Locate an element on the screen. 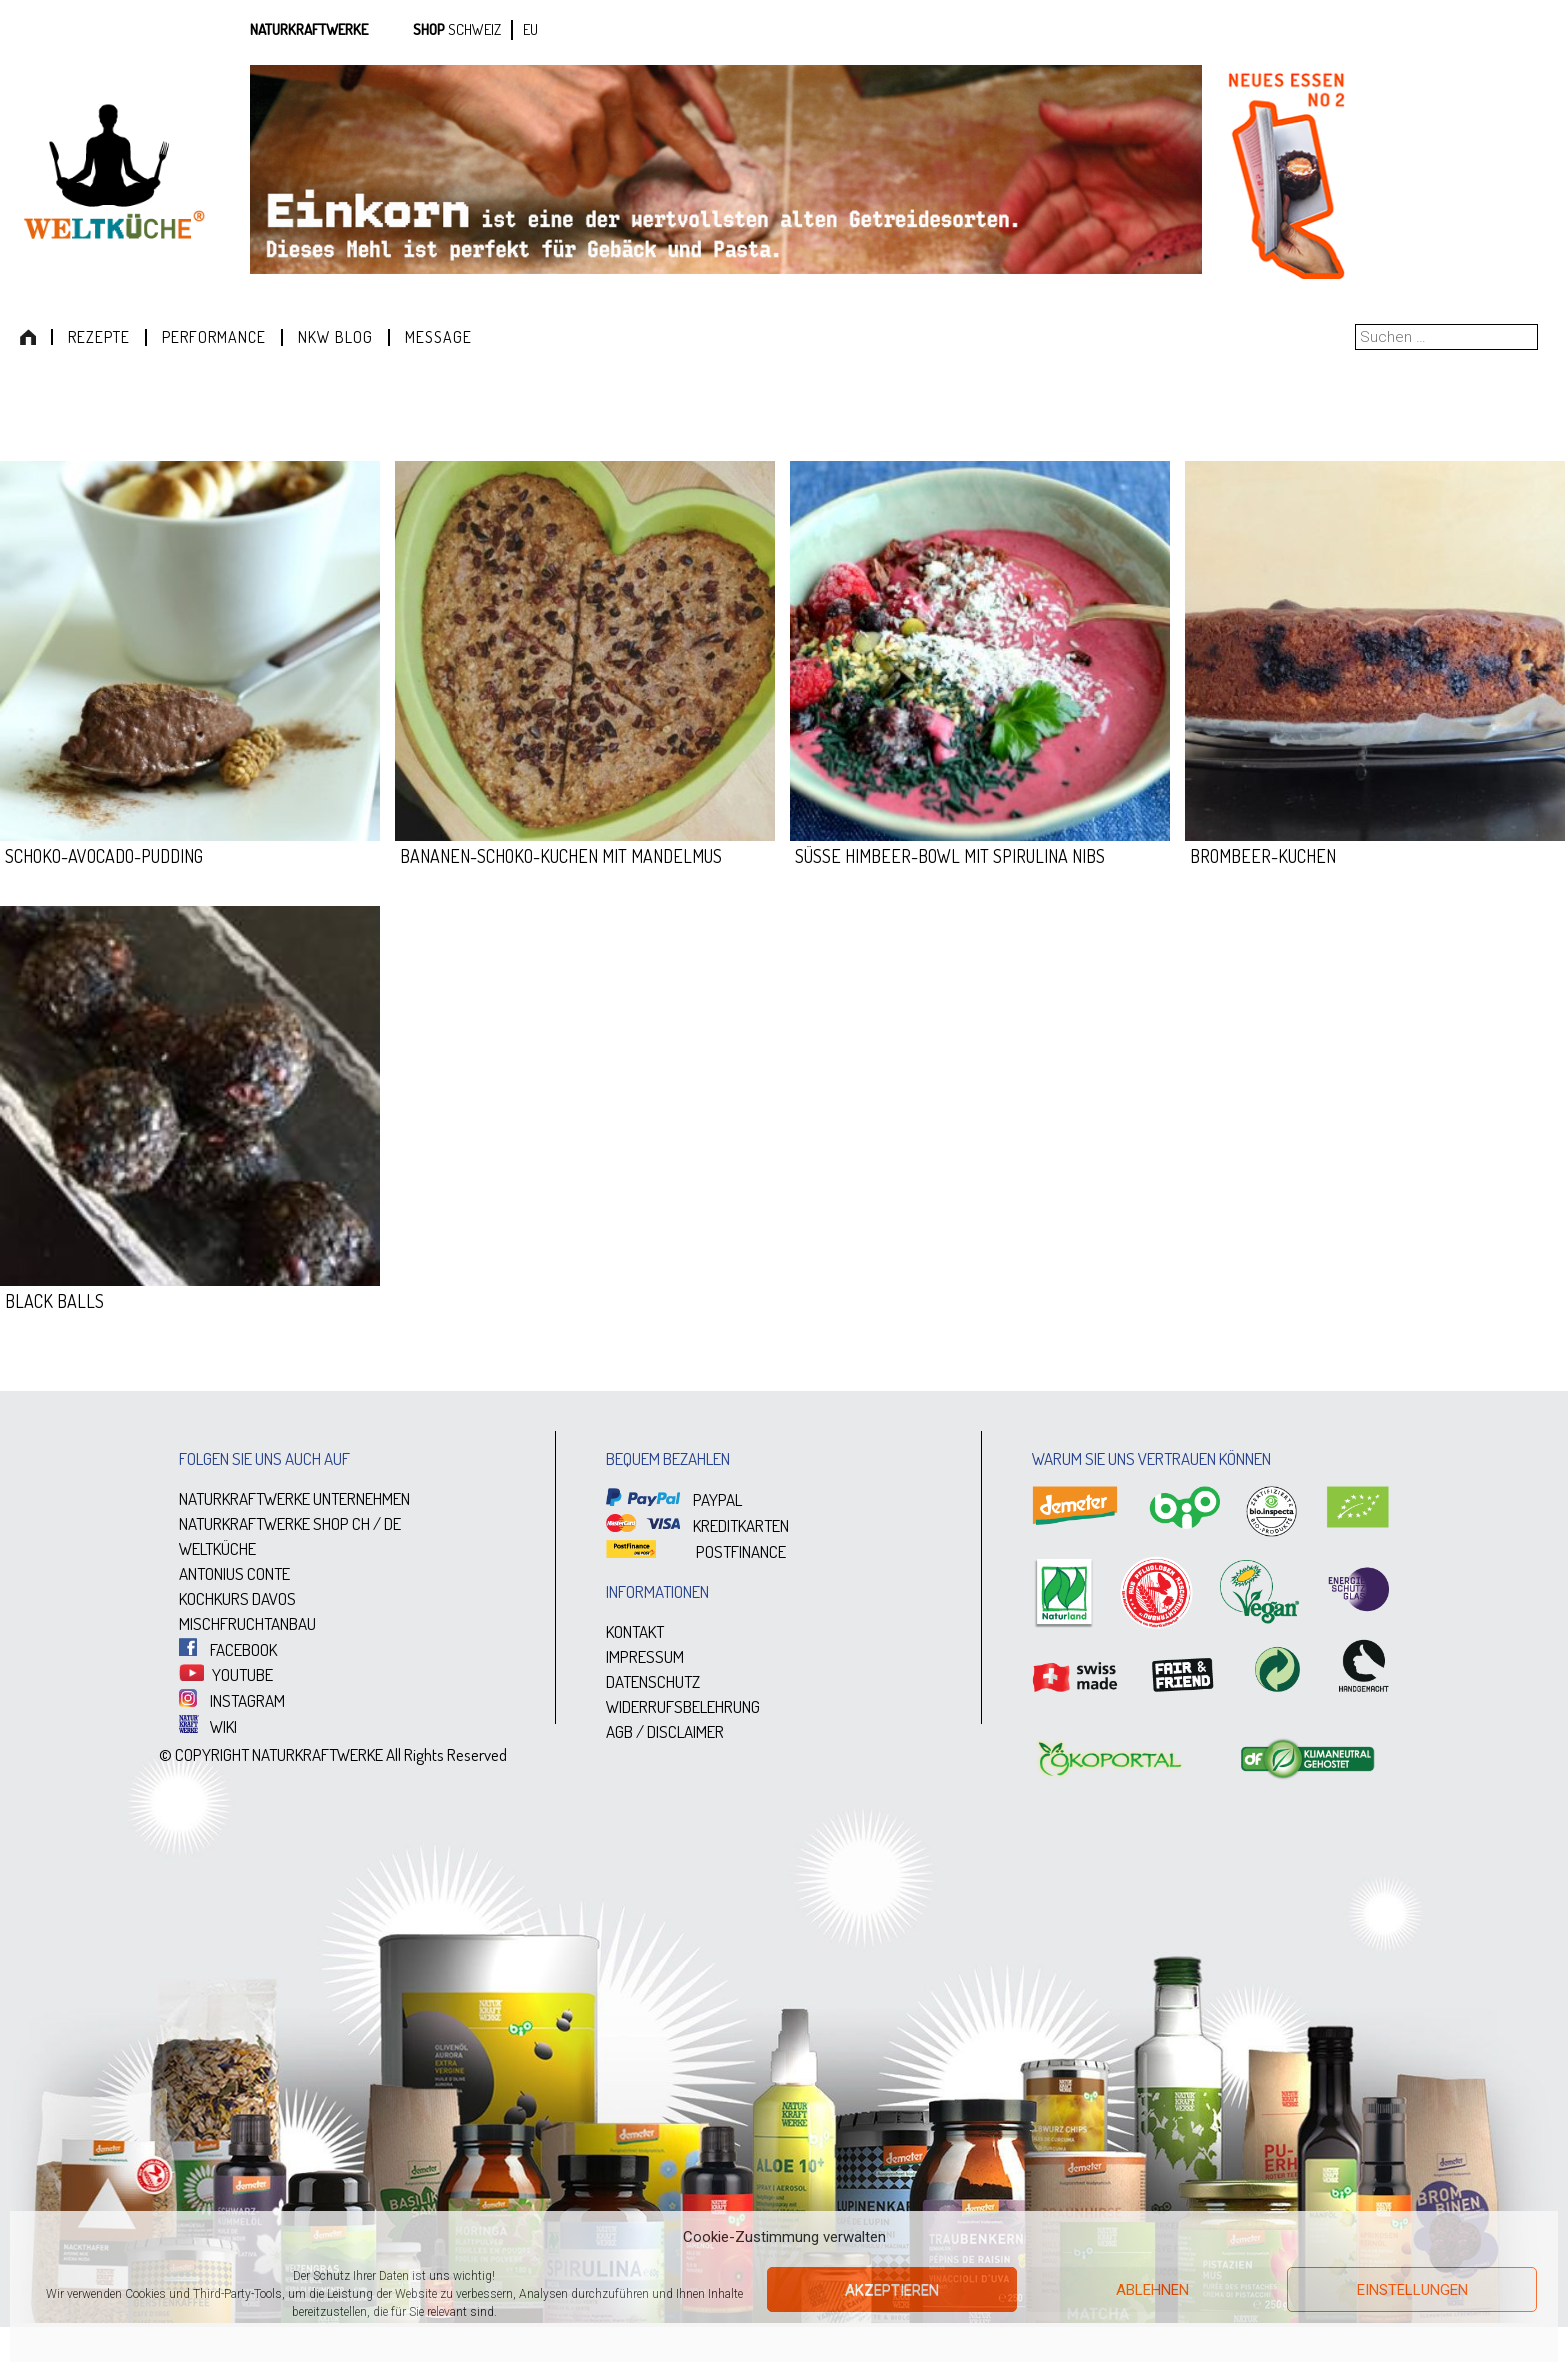  Akzeptieren is located at coordinates (892, 2290).